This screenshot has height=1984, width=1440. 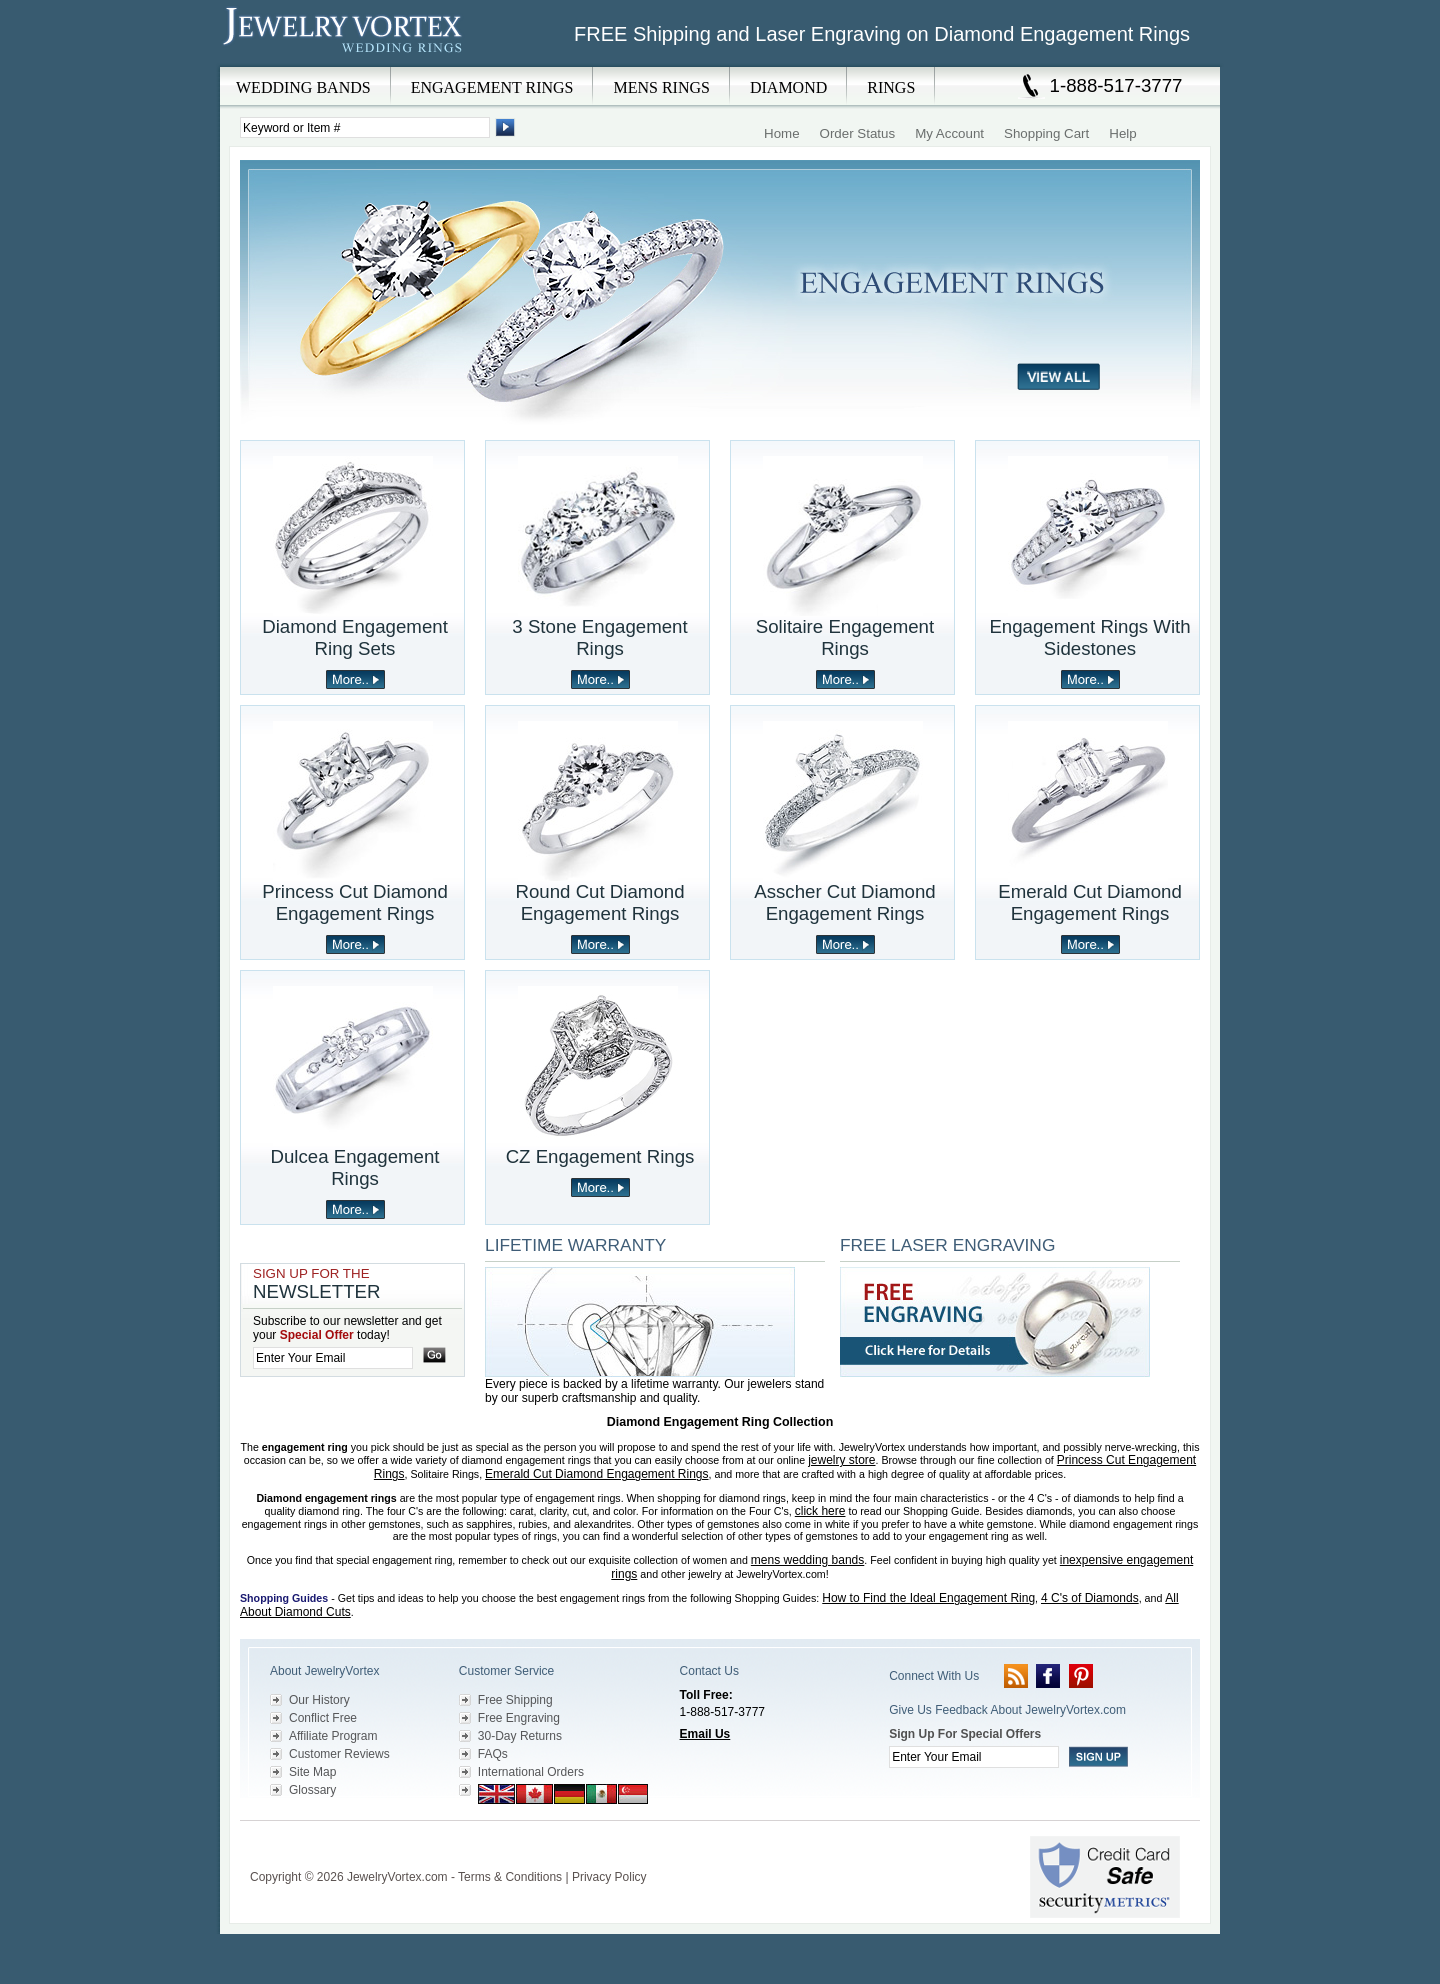 I want to click on click here, so click(x=820, y=1511).